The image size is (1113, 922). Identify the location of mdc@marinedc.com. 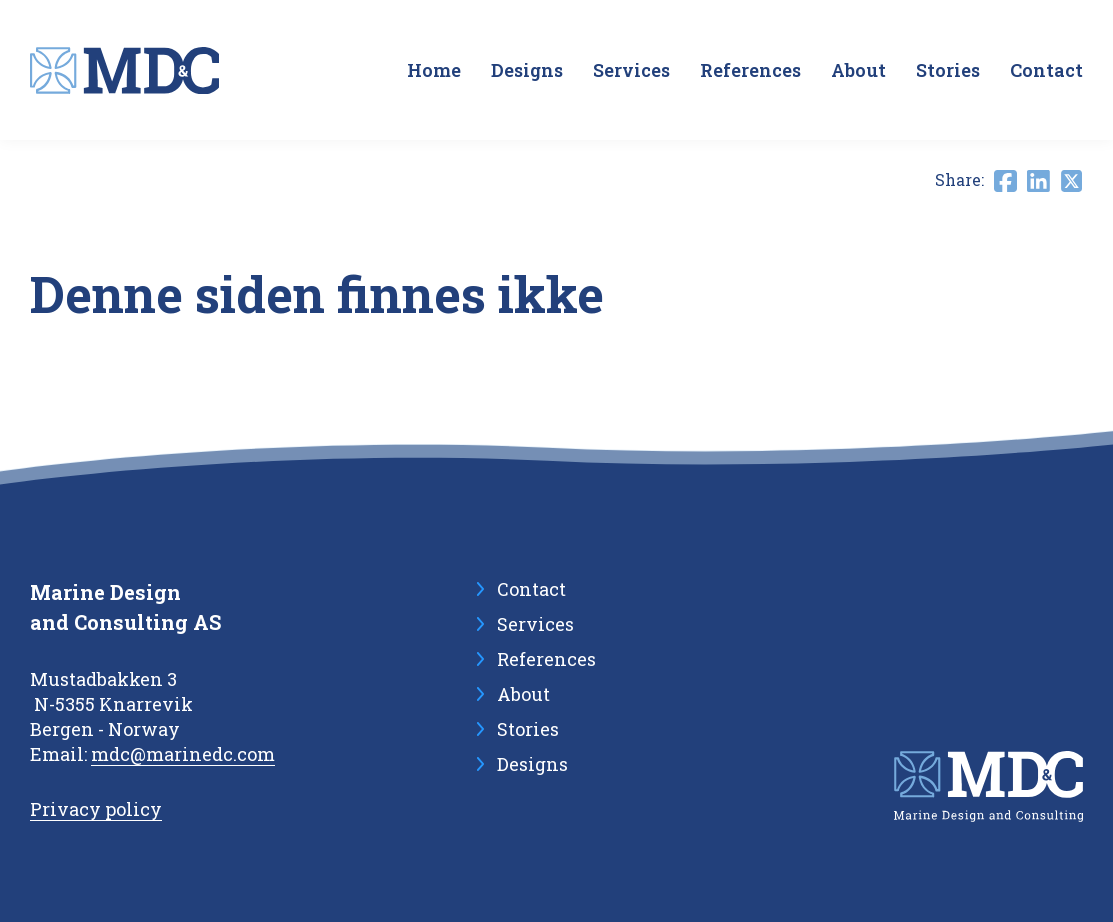
(183, 754).